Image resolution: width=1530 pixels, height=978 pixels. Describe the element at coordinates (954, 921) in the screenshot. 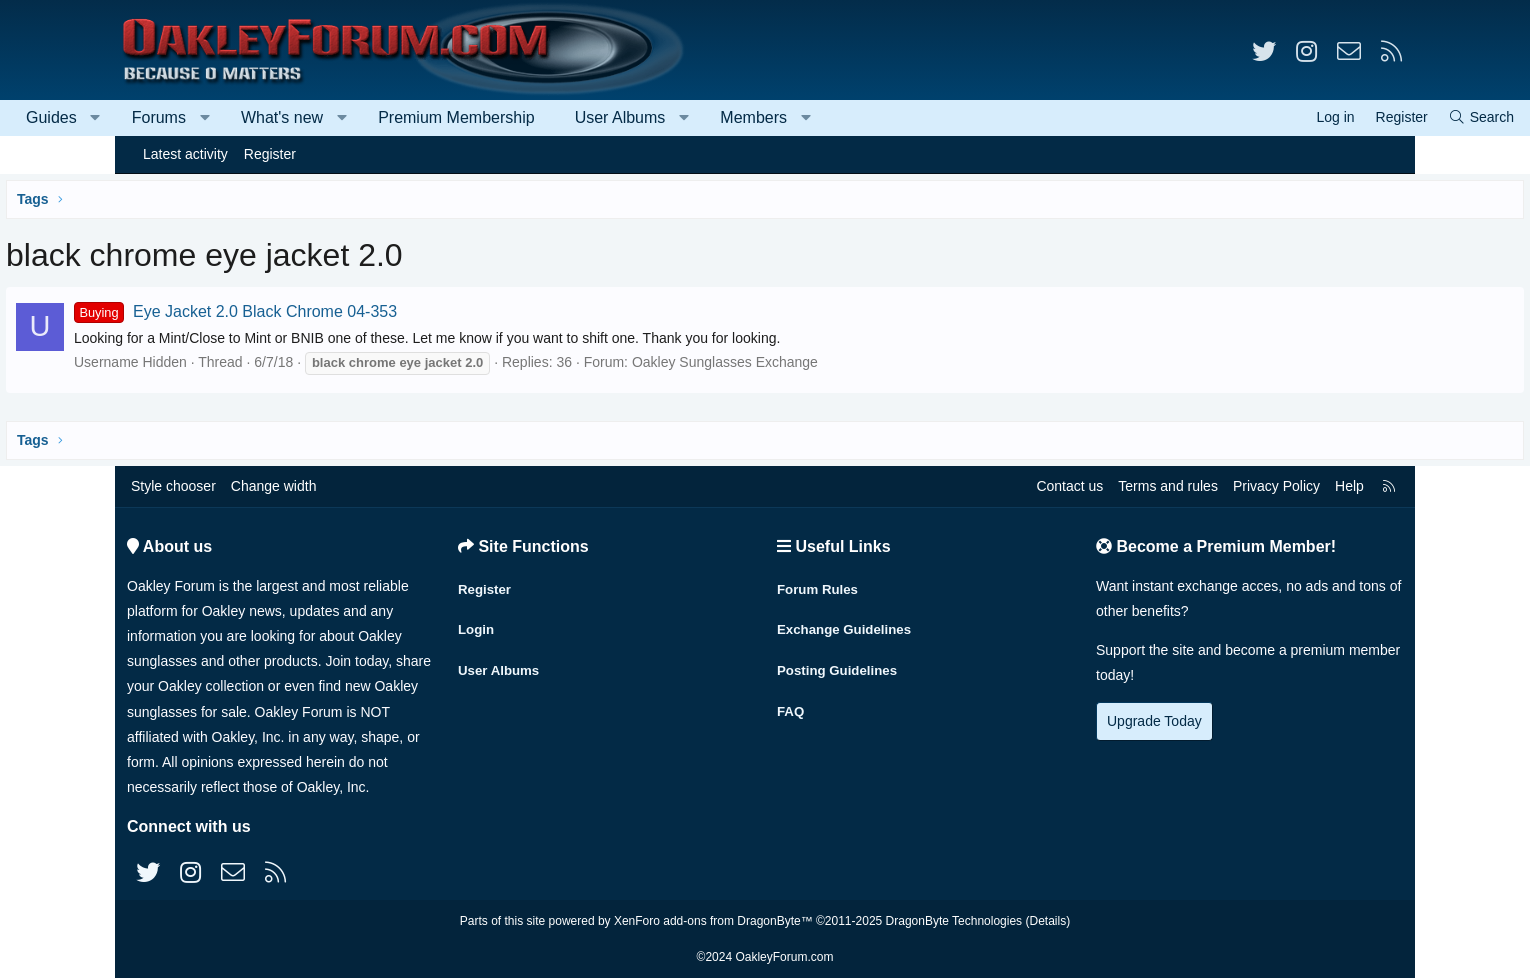

I see `DragonByte Technologies` at that location.